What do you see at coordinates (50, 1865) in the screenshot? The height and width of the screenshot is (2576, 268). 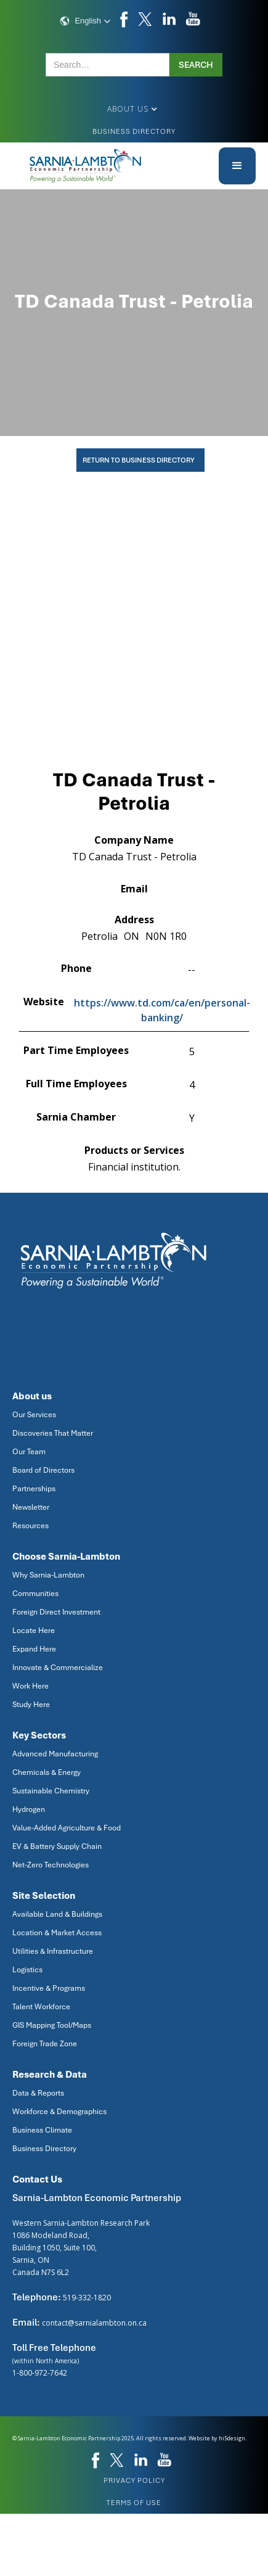 I see `Net-Zero Technologies` at bounding box center [50, 1865].